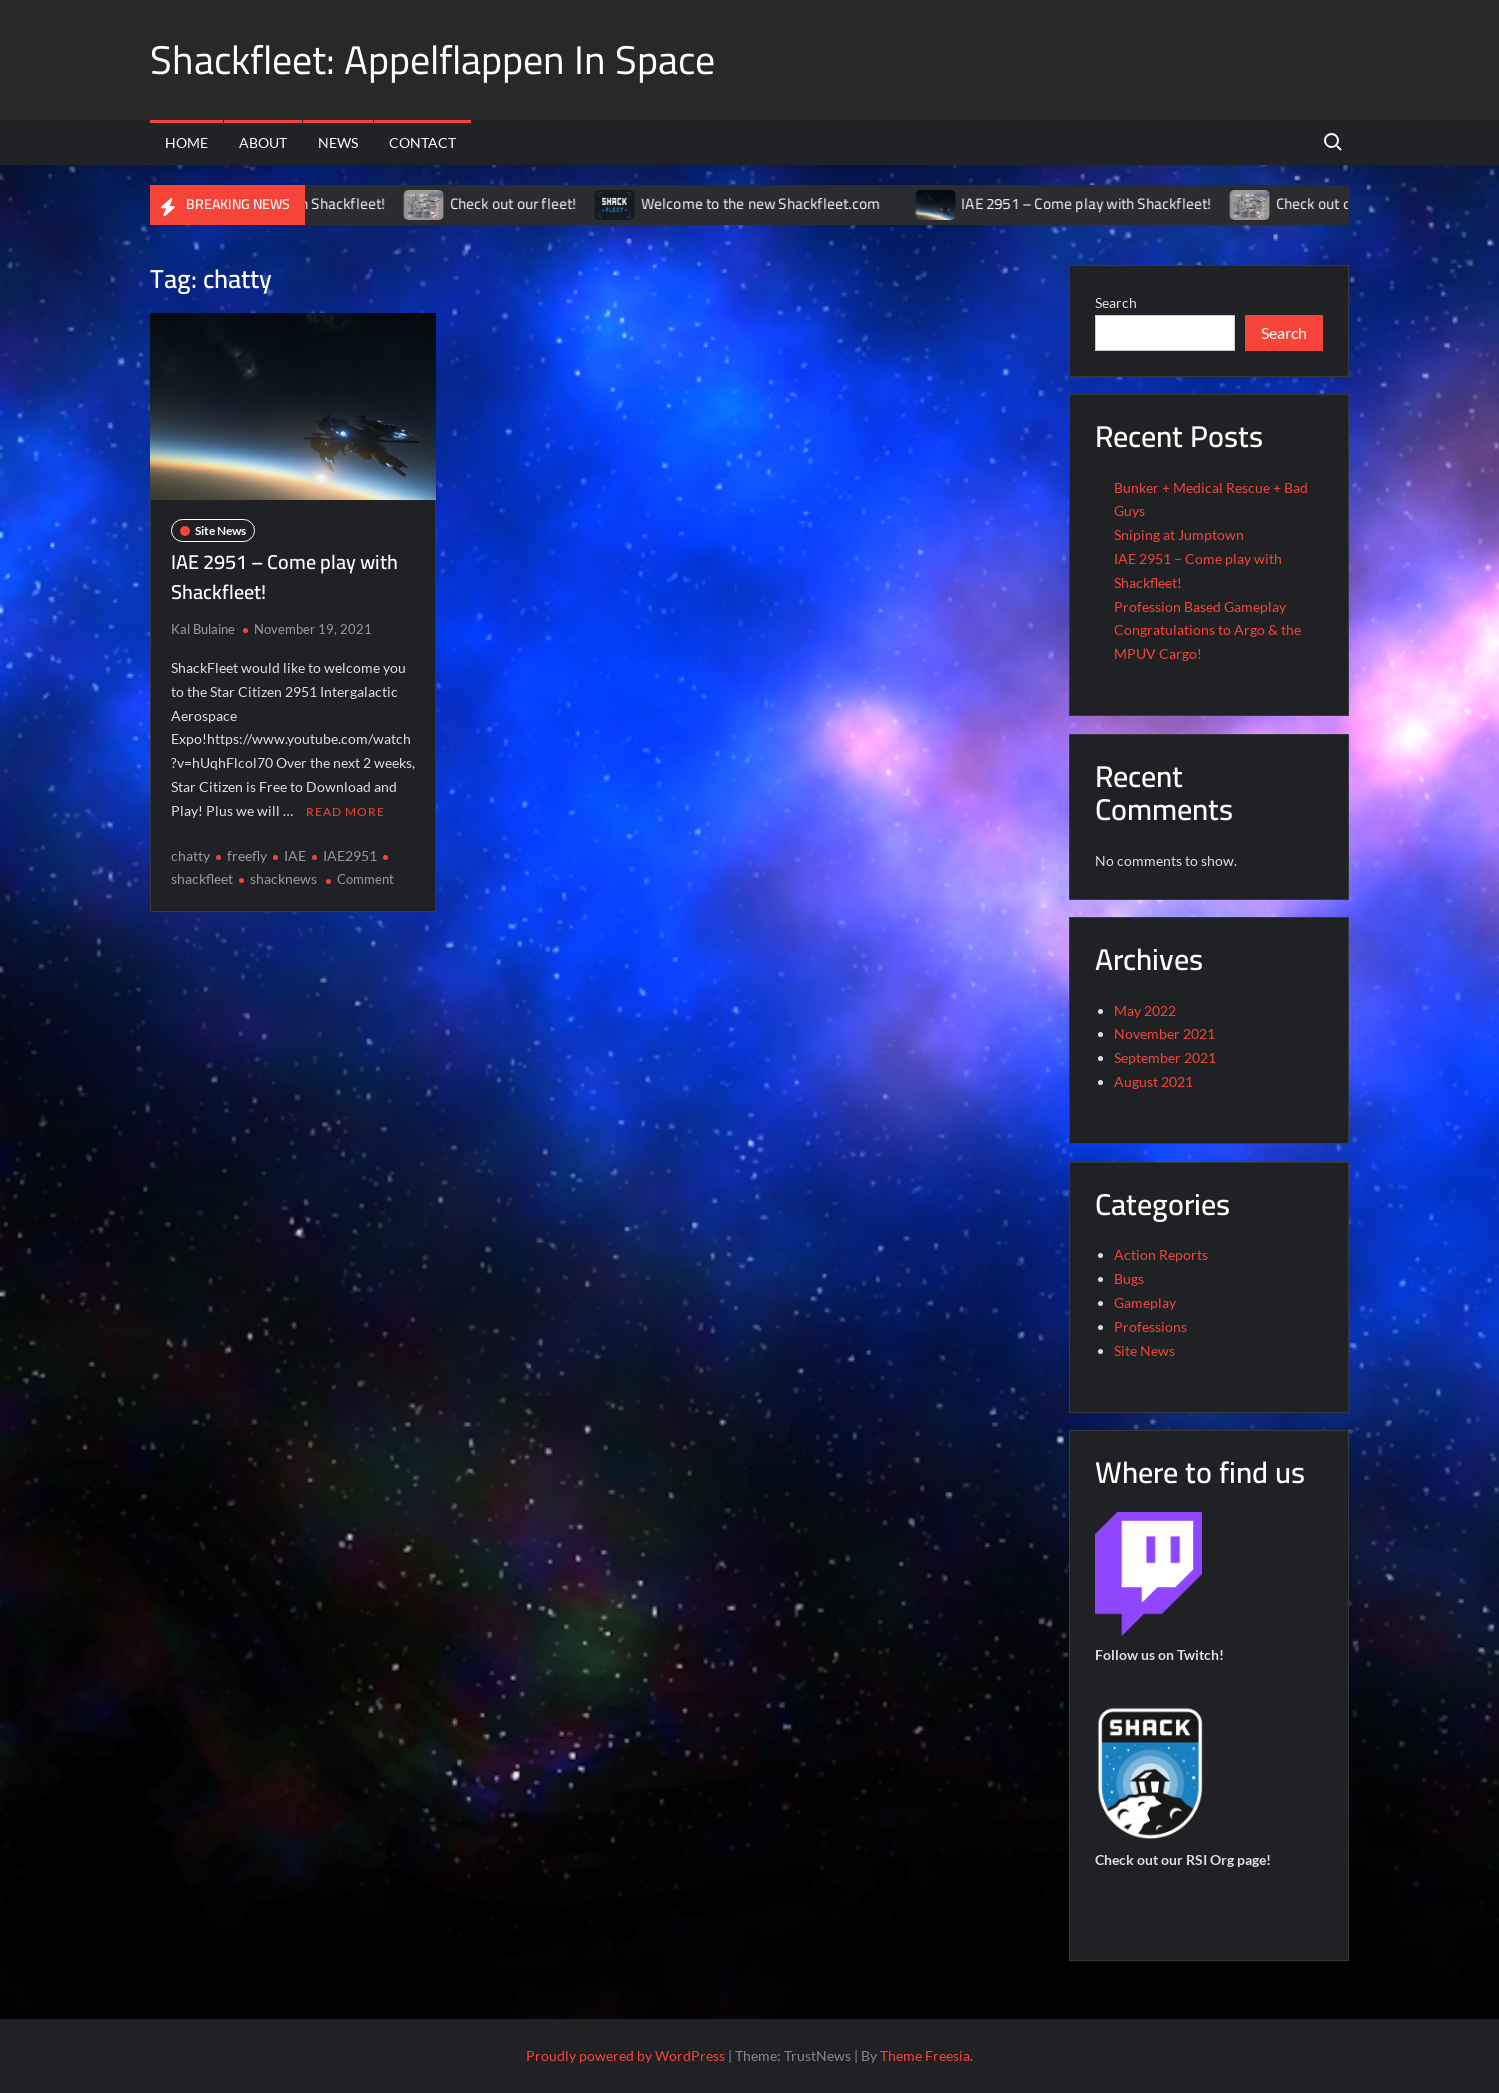 This screenshot has height=2093, width=1499. Describe the element at coordinates (186, 142) in the screenshot. I see `Home` at that location.